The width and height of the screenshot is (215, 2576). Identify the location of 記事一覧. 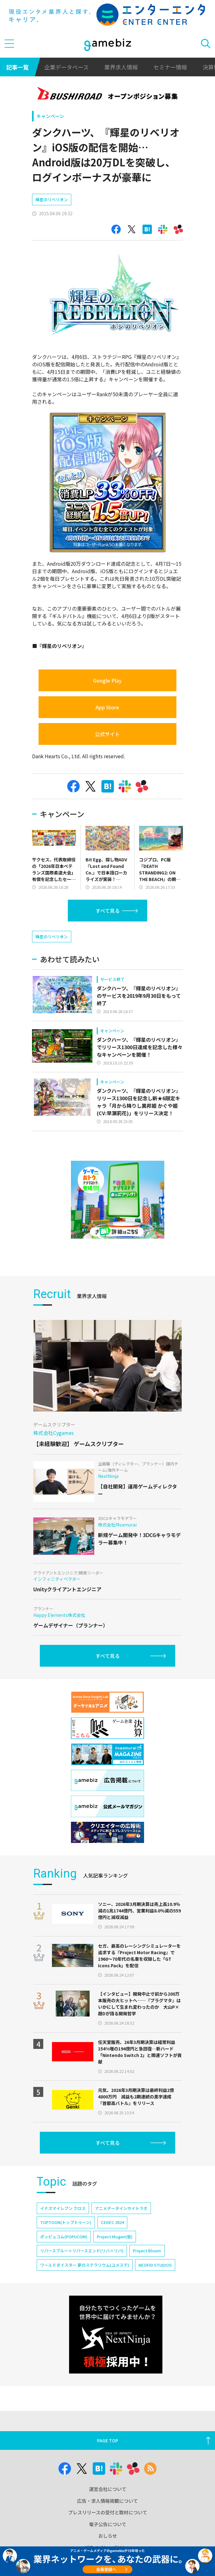
(17, 67).